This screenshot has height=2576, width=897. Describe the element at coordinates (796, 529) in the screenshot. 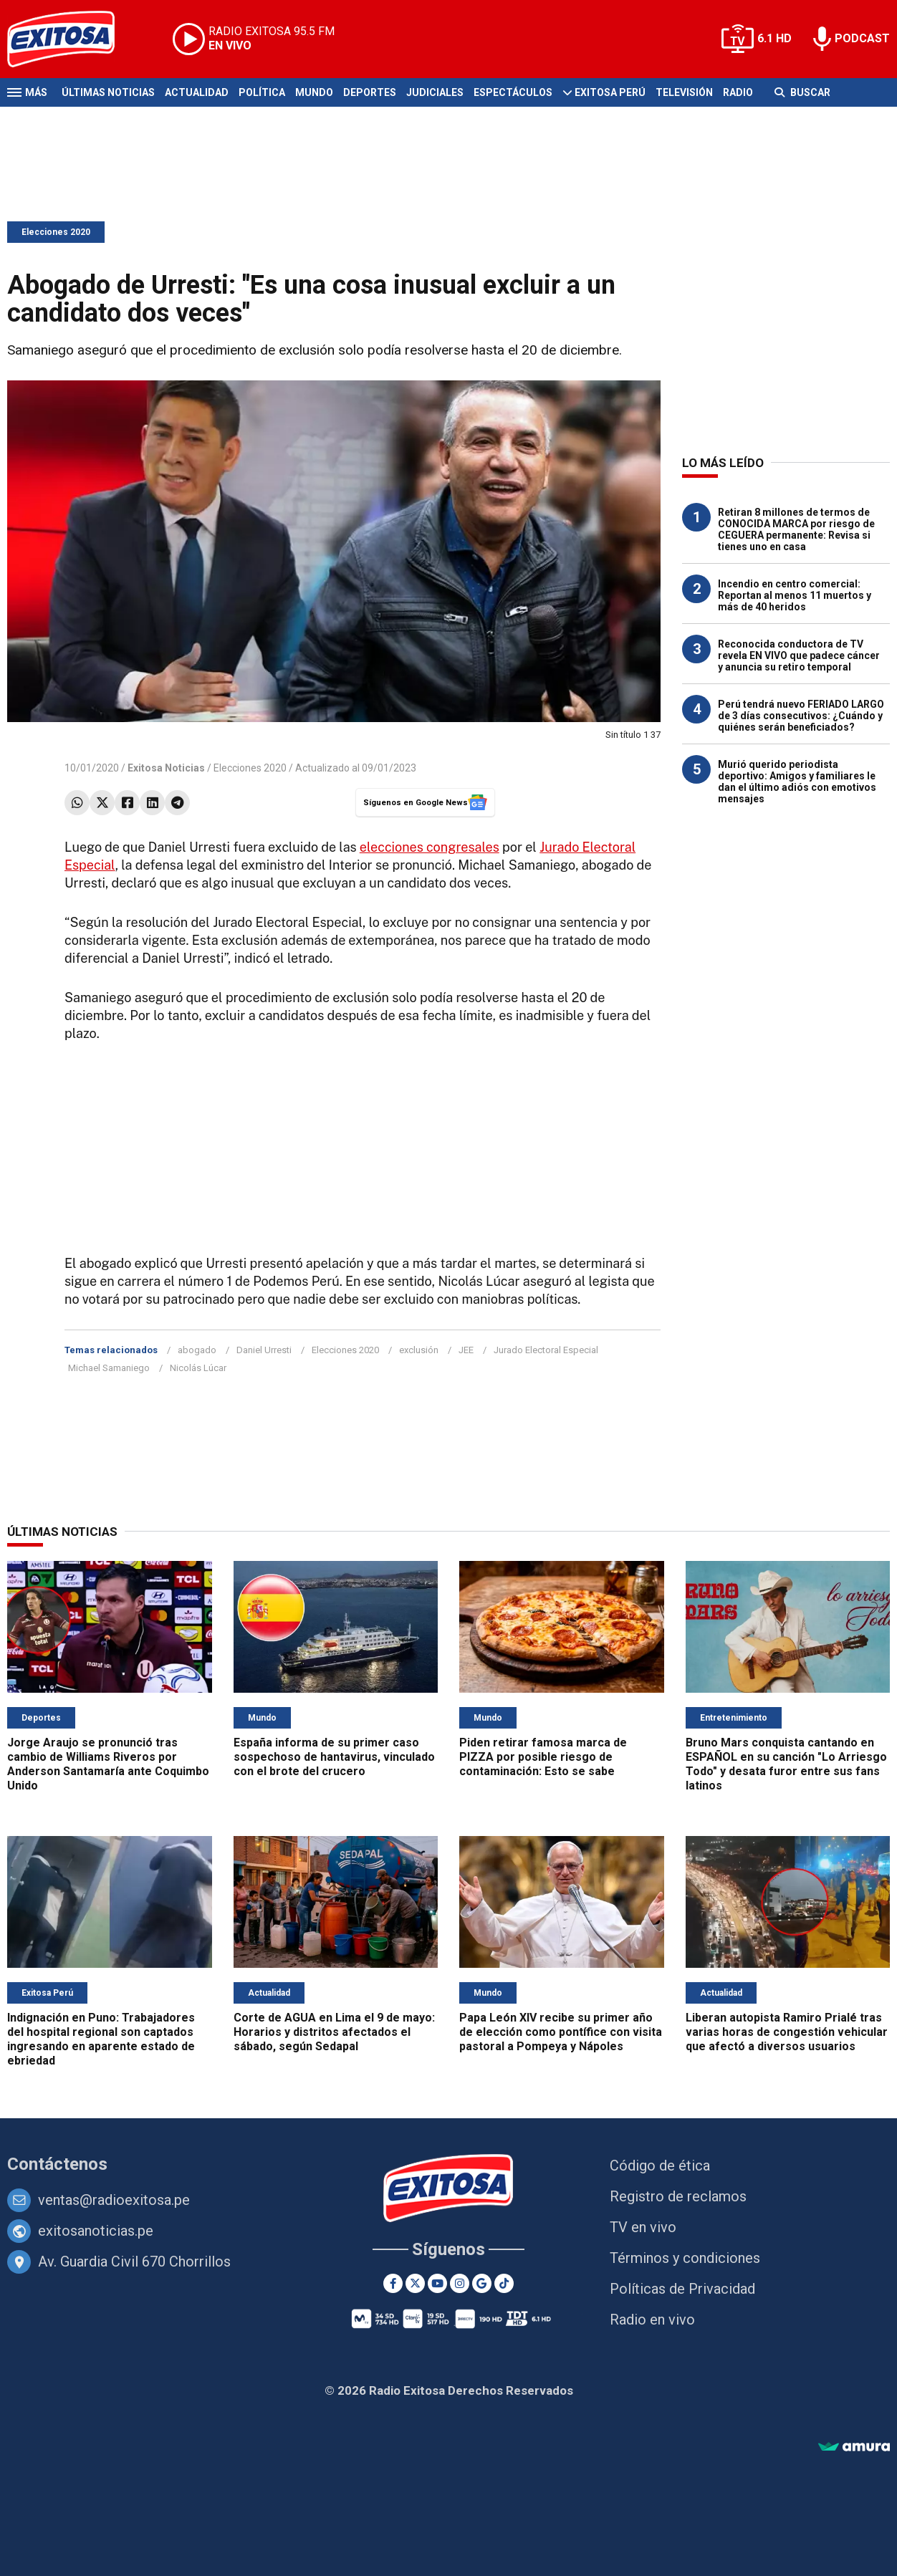

I see `Retiran 8 millones de termos de CONOCIDA MARCA por riesgo de CEGUERA permanente: Revisa si tienes uno en casa` at that location.